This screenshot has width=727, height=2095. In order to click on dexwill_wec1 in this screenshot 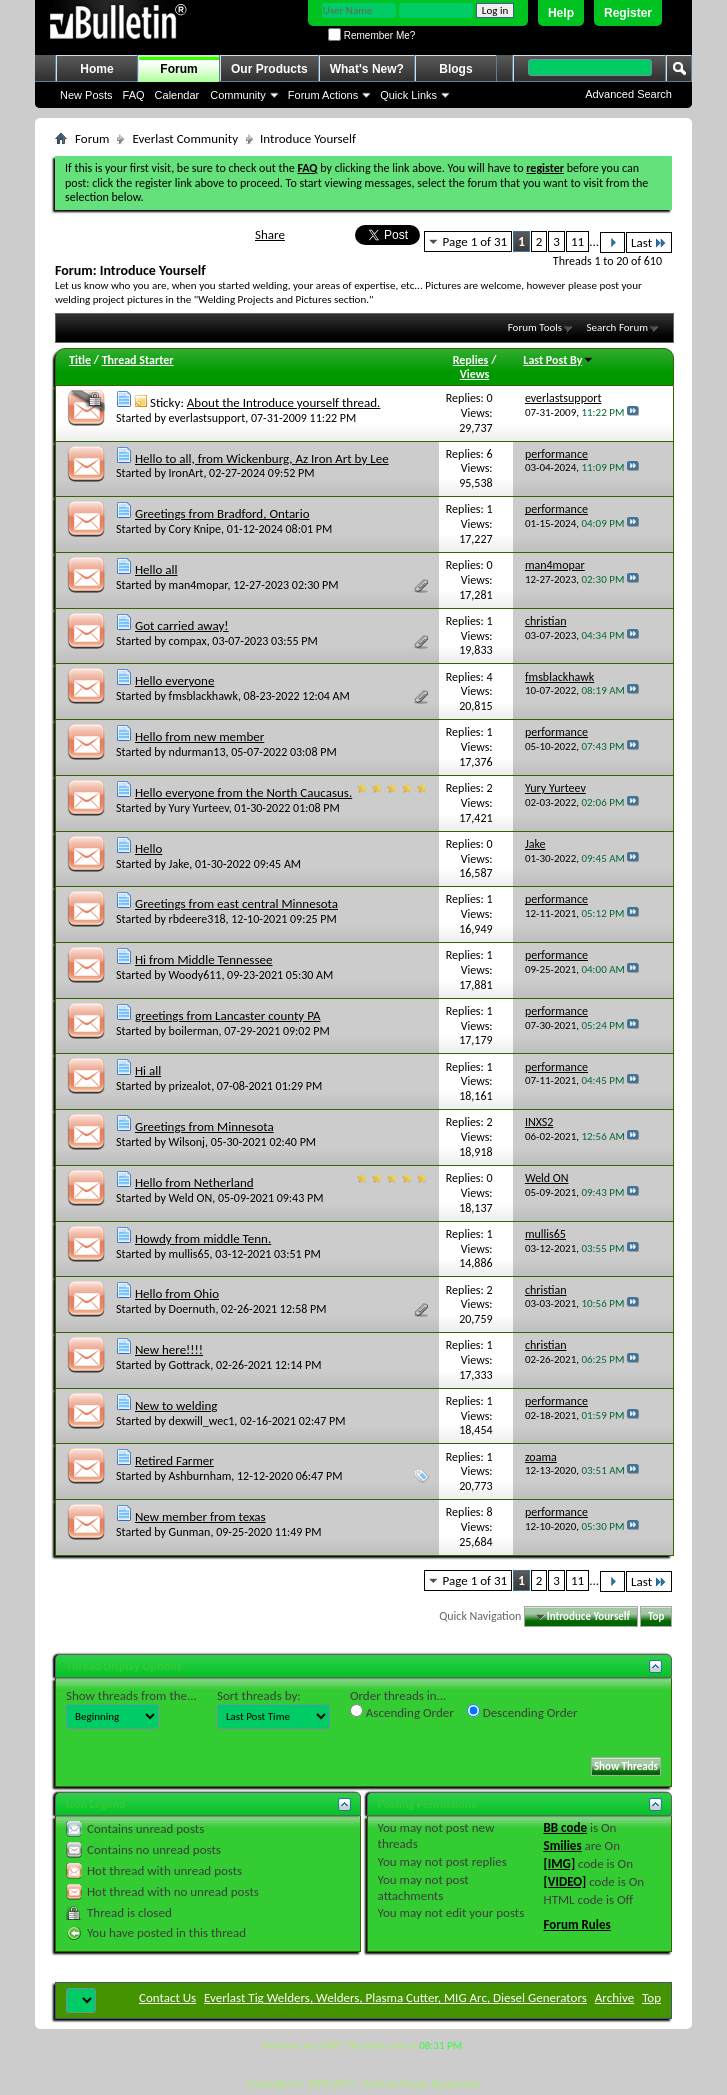, I will do `click(202, 1421)`.